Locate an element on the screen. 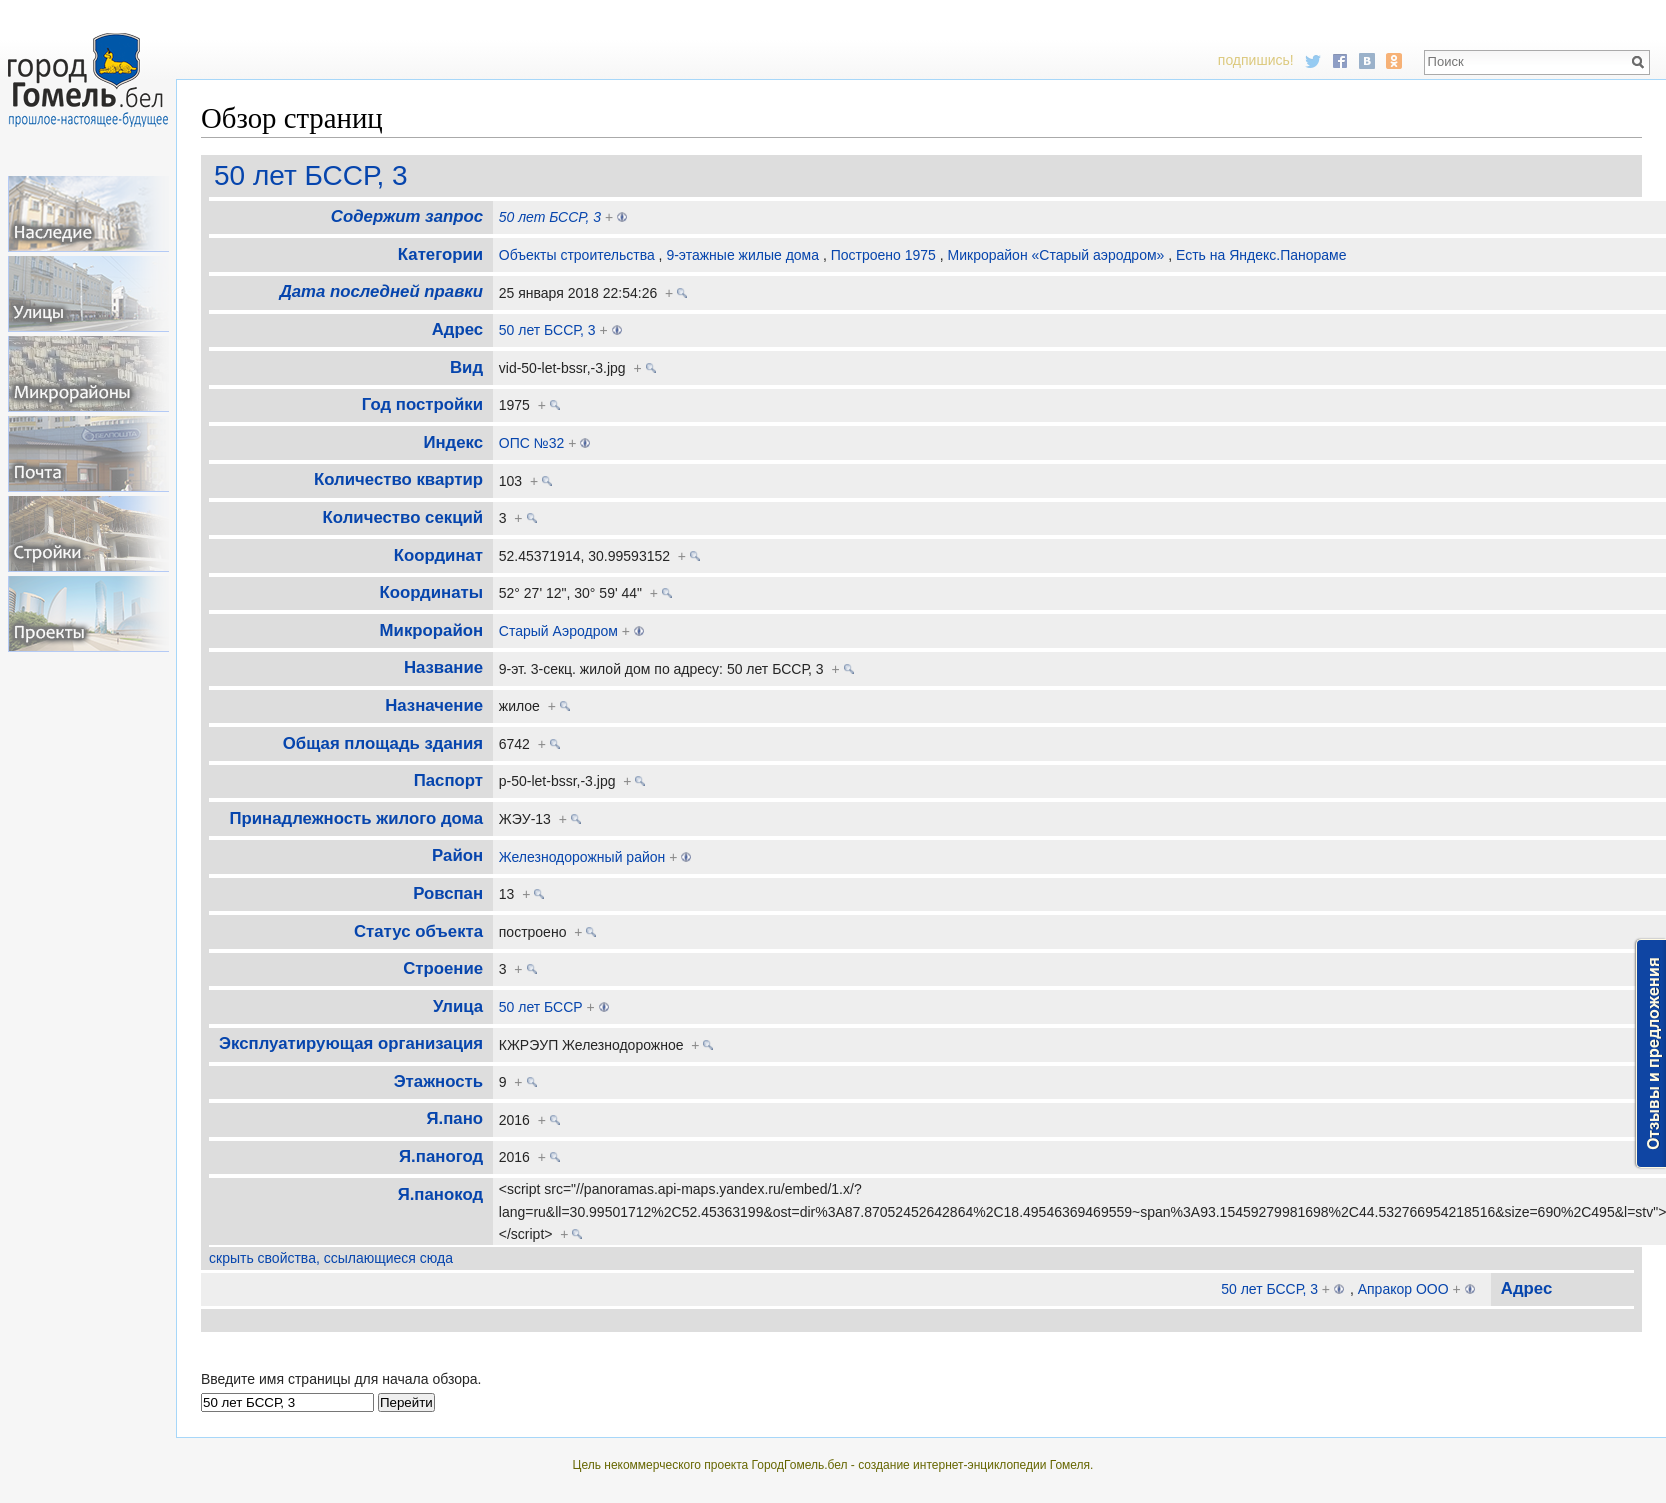 The image size is (1666, 1503). Микрорайон «Старый аэродром» is located at coordinates (1056, 255).